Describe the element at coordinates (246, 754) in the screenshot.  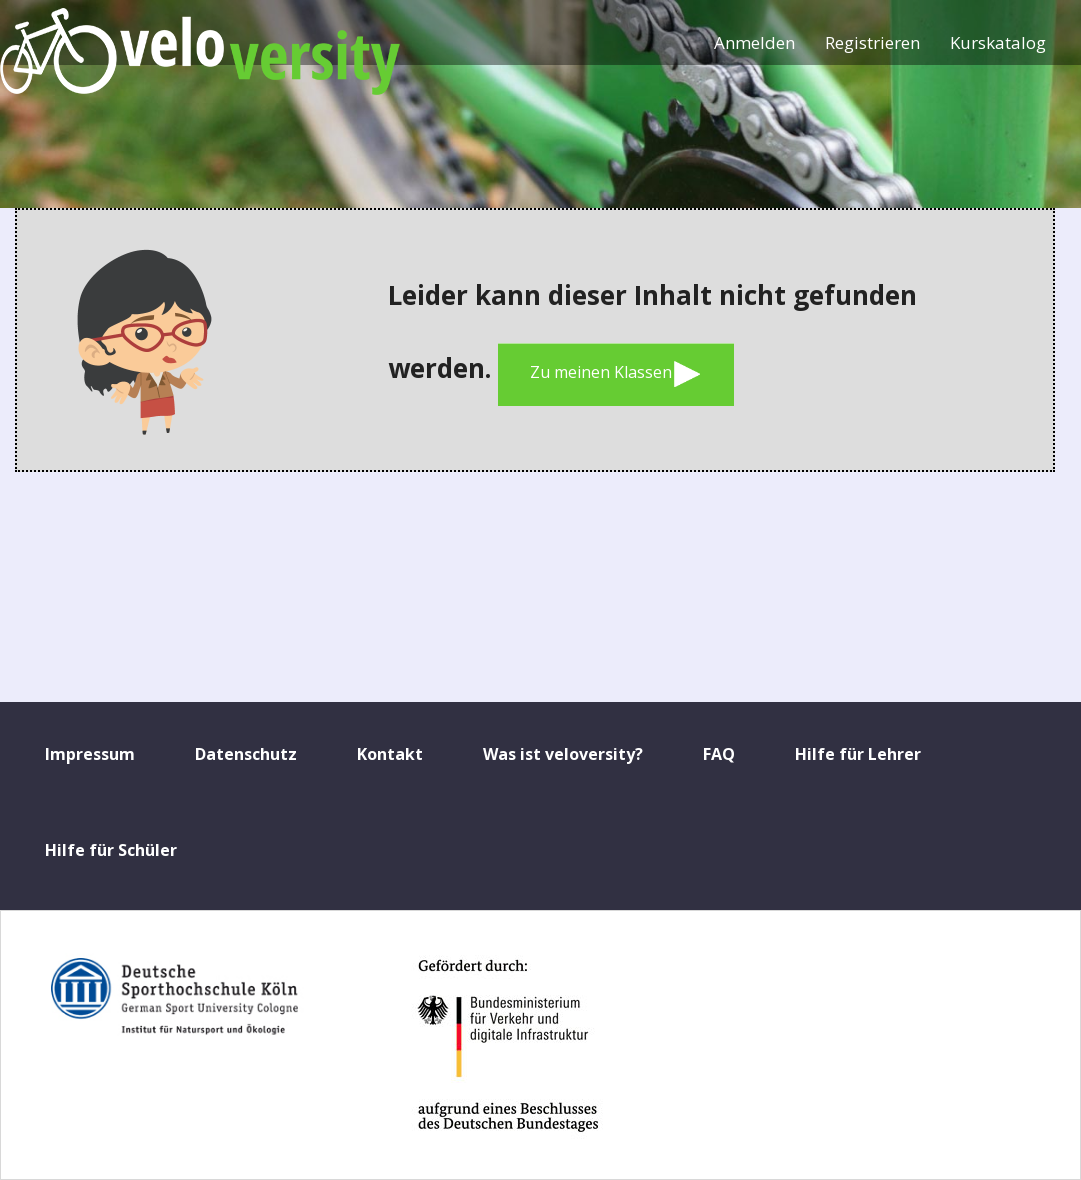
I see `Datenschutz` at that location.